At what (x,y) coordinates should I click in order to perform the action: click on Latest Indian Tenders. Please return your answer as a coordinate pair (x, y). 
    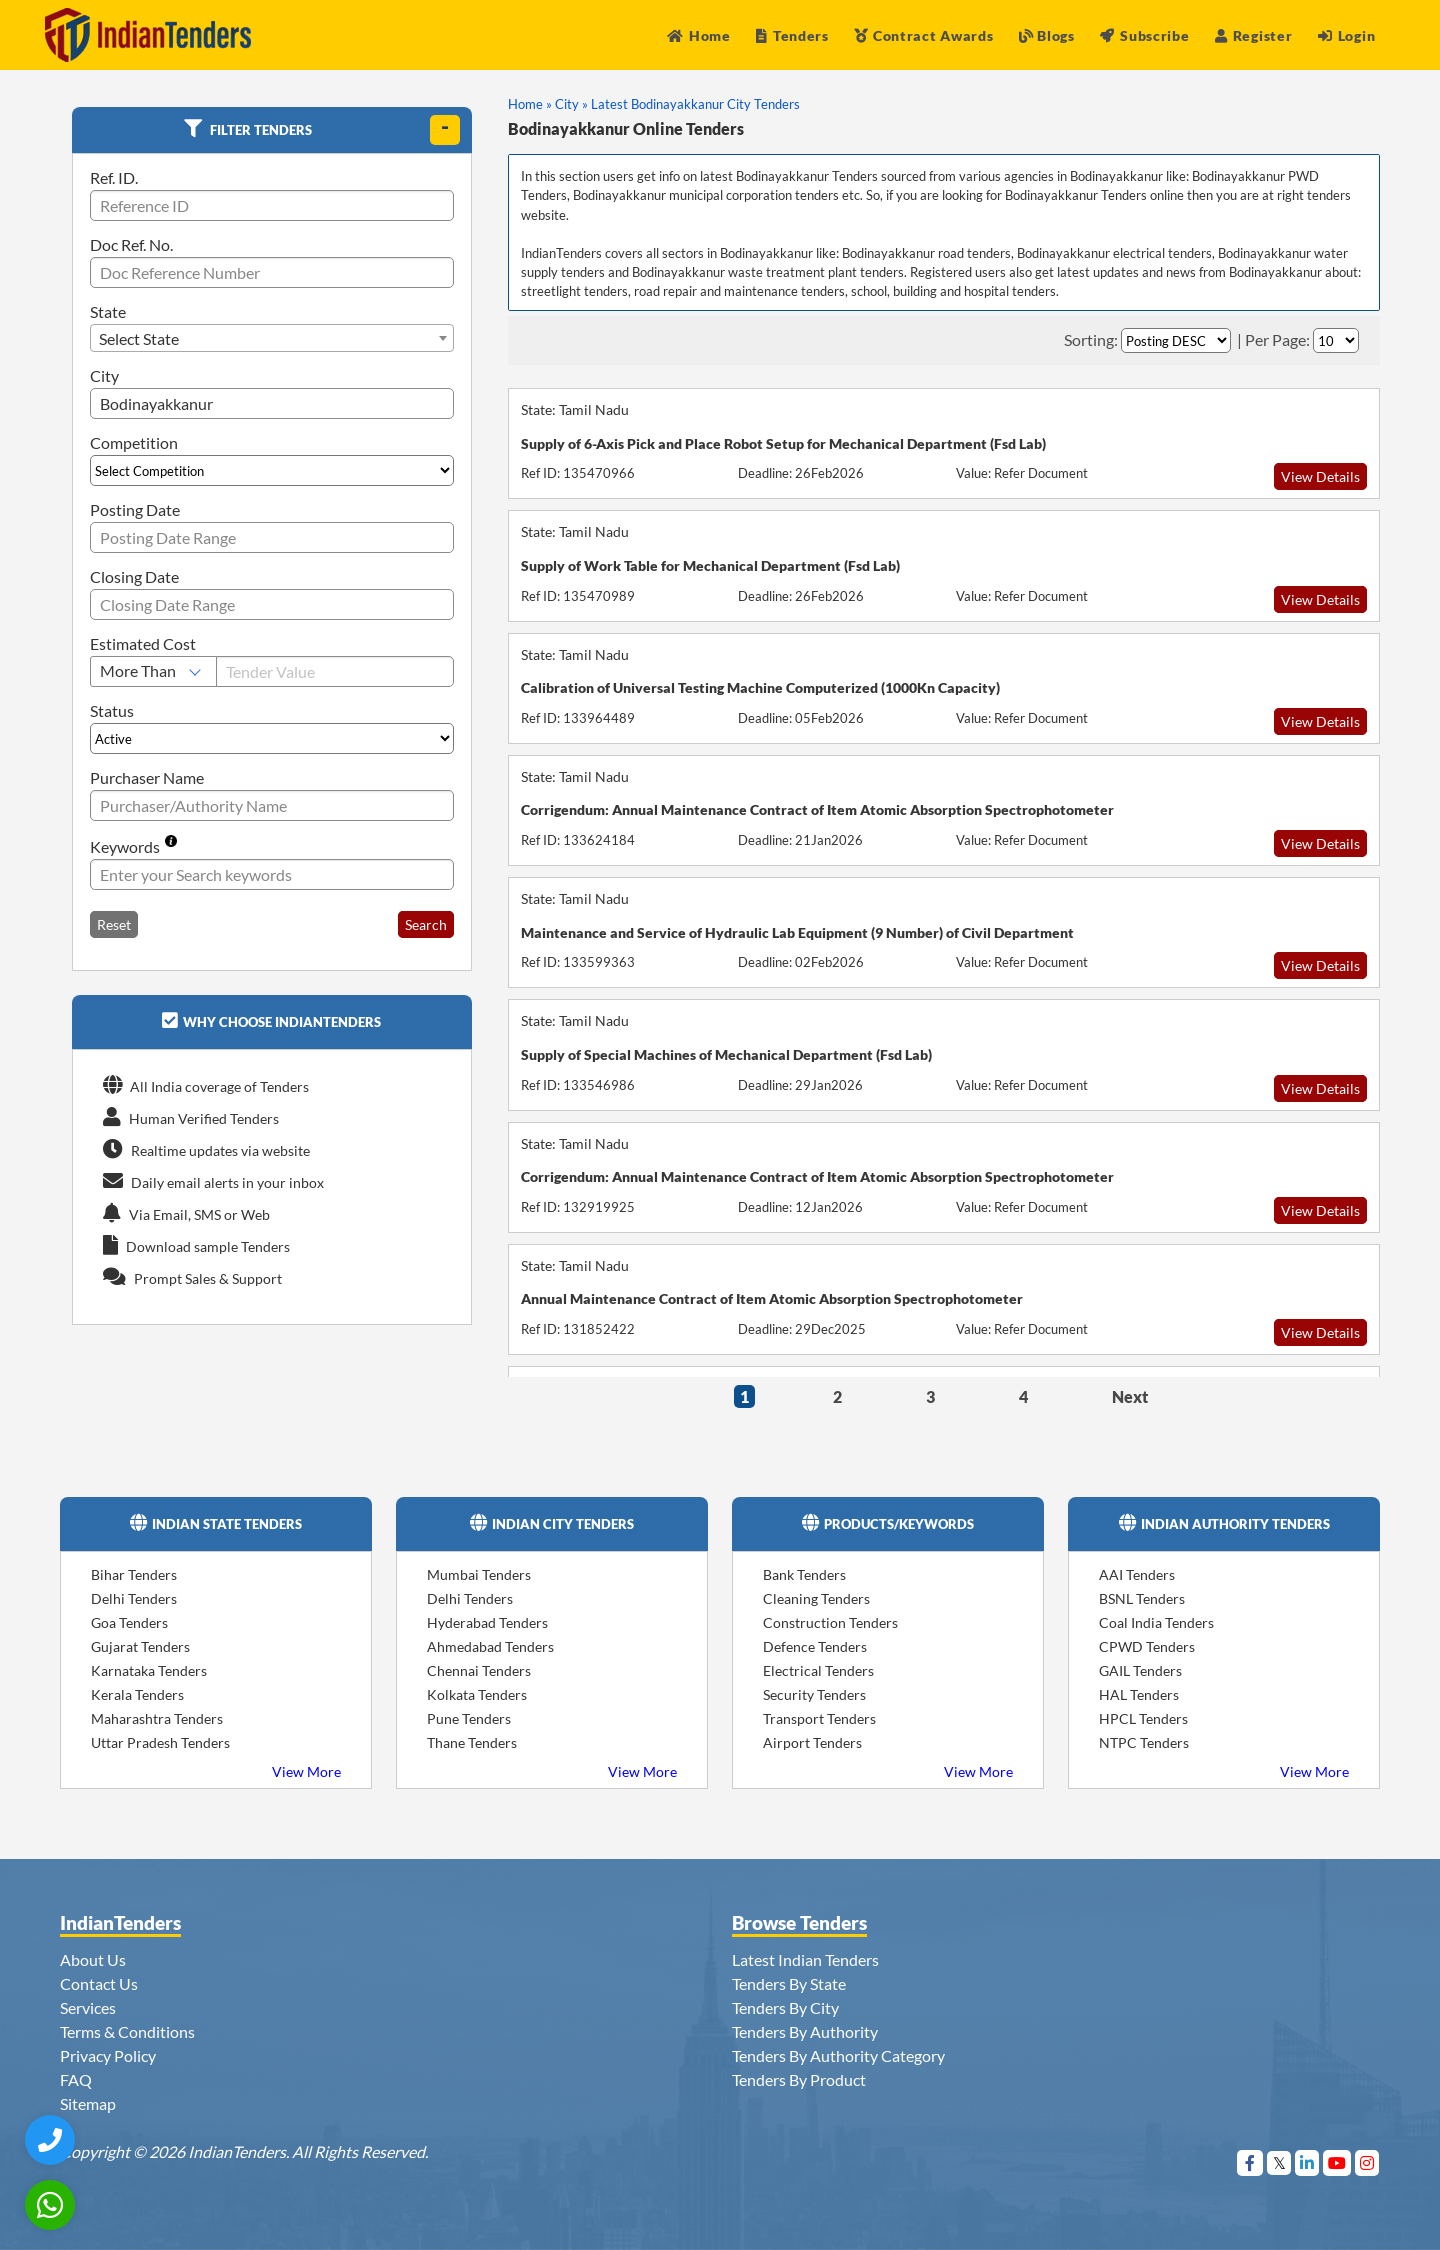
    Looking at the image, I should click on (805, 1959).